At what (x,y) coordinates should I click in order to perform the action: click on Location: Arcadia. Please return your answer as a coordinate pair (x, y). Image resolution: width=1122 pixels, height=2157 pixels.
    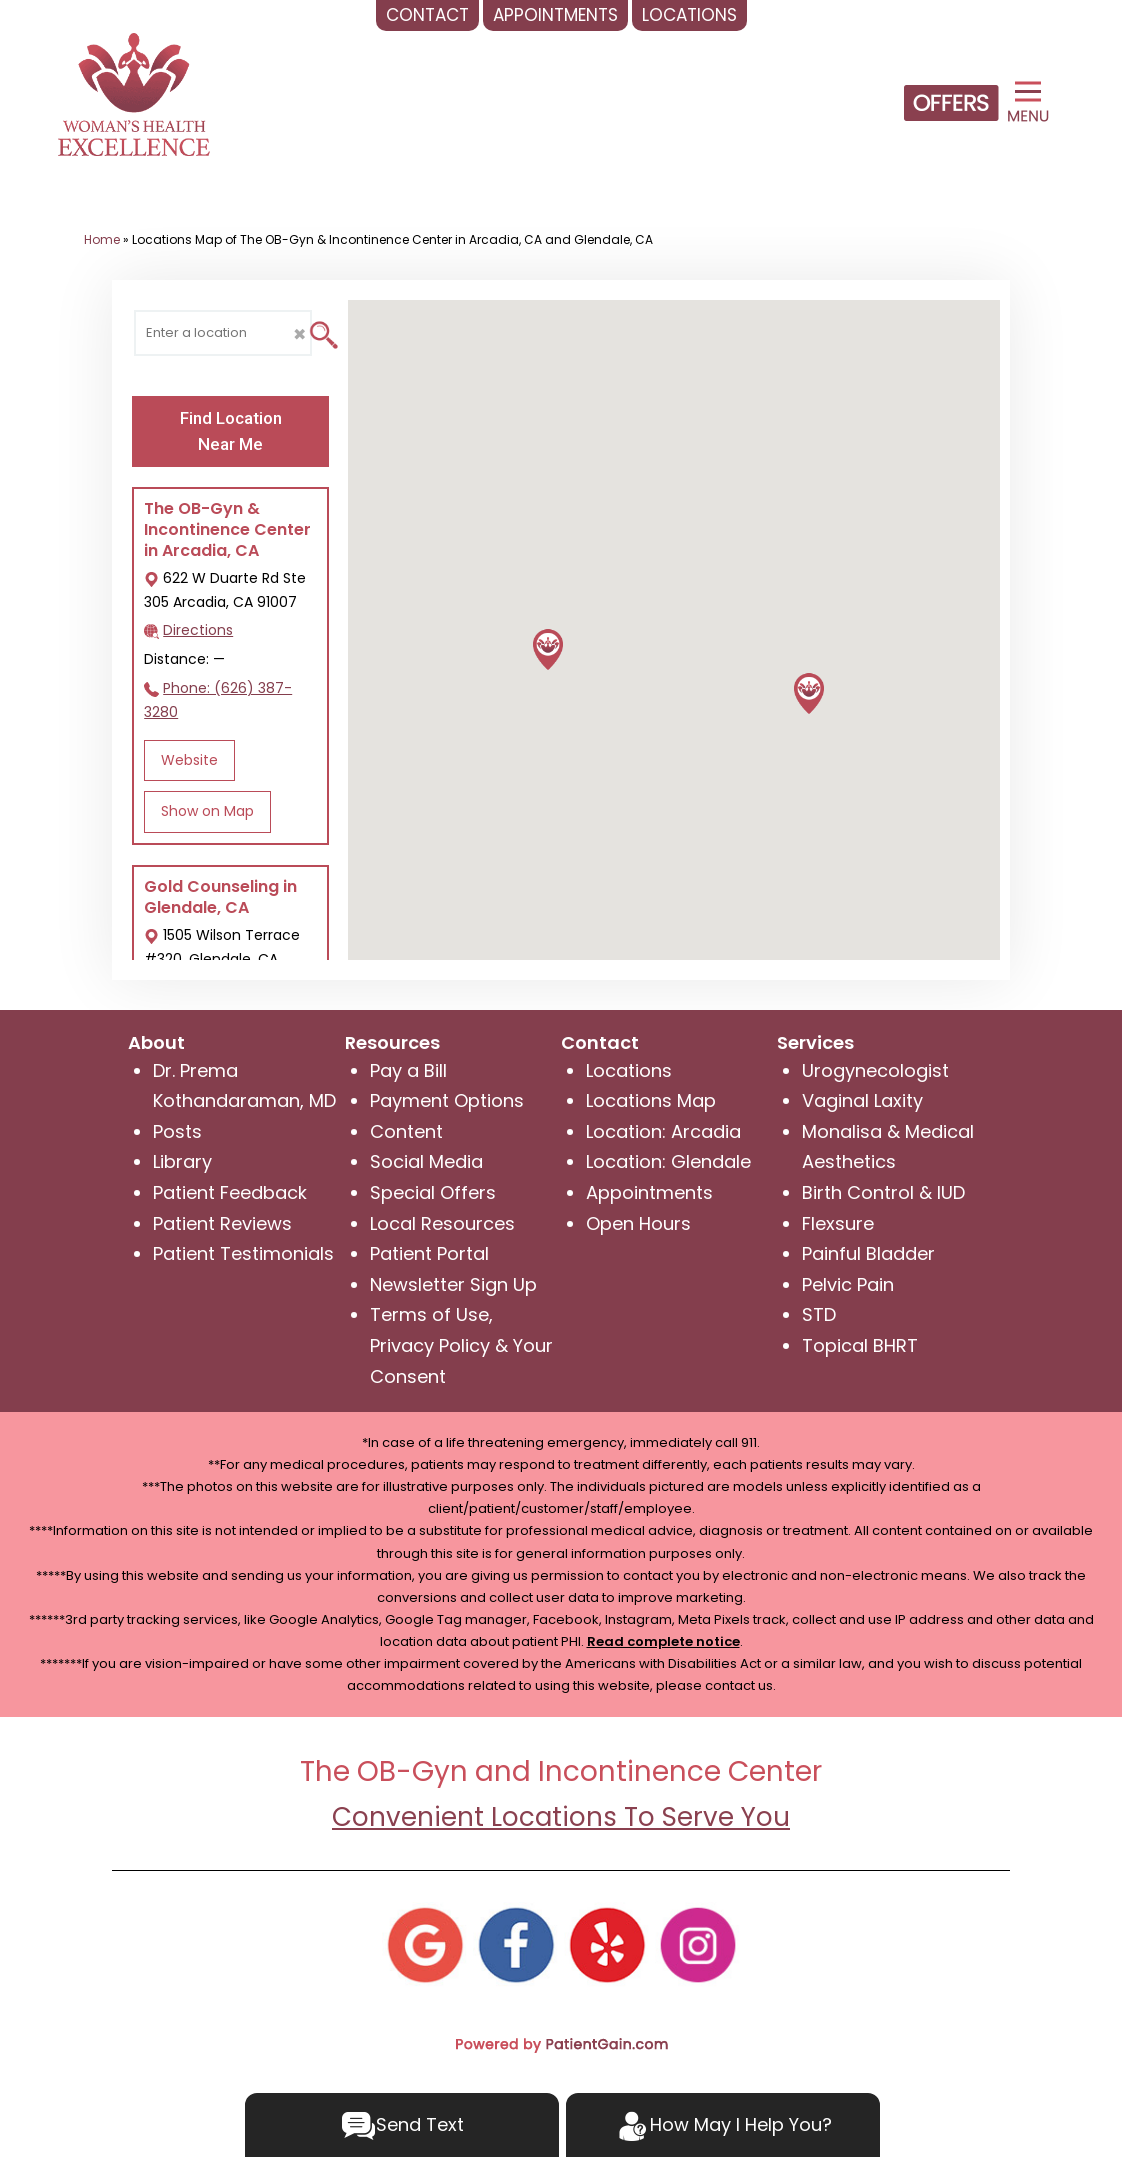
    Looking at the image, I should click on (663, 1131).